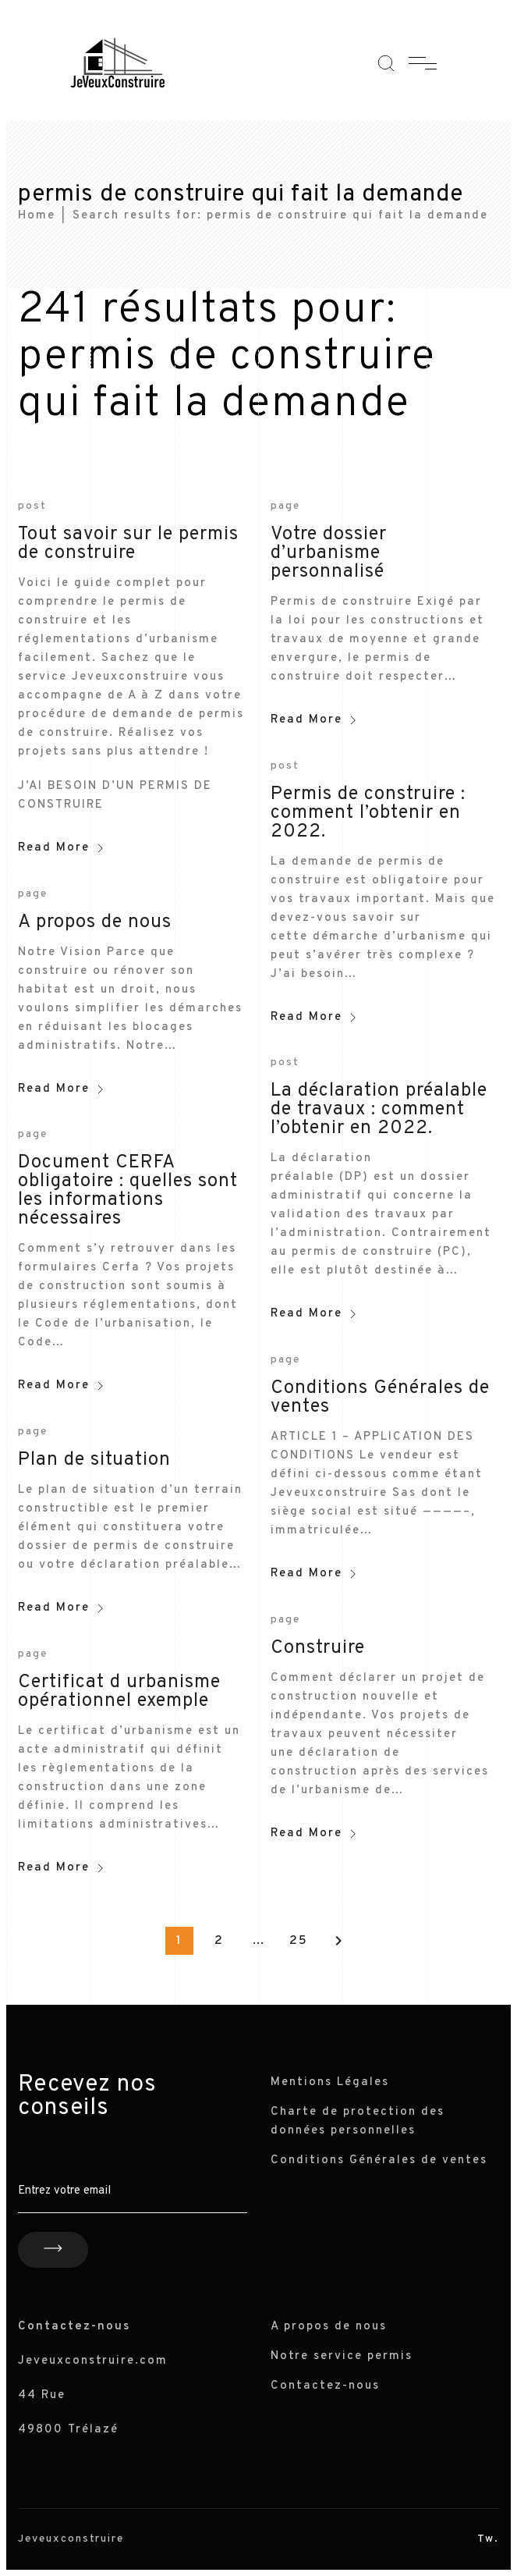 Image resolution: width=517 pixels, height=2576 pixels. What do you see at coordinates (128, 1191) in the screenshot?
I see `Document CERFA obligatoire : quelles sont les informations nécessaires` at bounding box center [128, 1191].